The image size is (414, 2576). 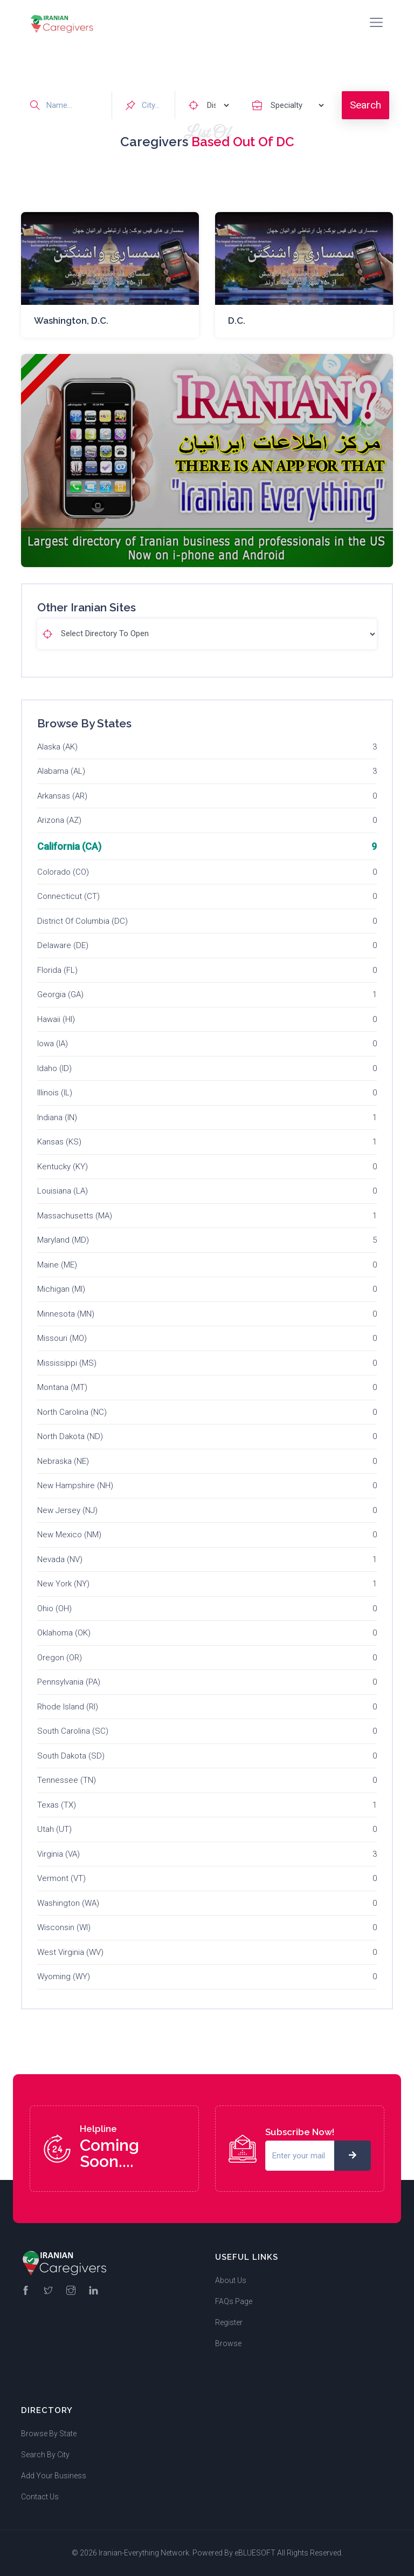 What do you see at coordinates (54, 1093) in the screenshot?
I see `Illinois (IL)` at bounding box center [54, 1093].